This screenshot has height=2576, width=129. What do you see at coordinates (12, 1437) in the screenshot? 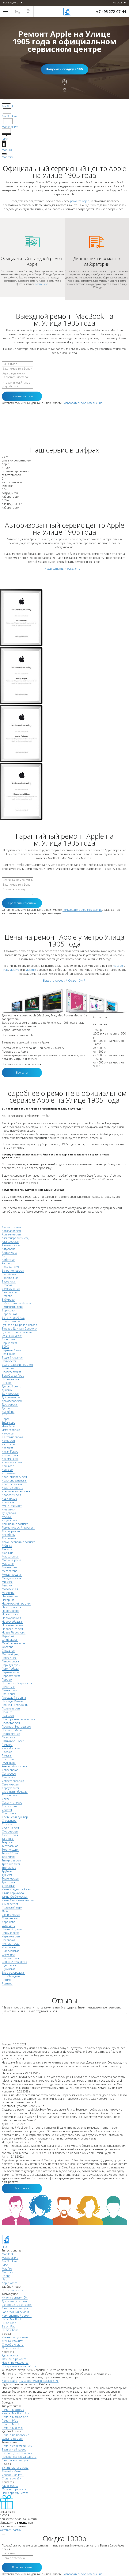
I see `Кантемировская` at bounding box center [12, 1437].